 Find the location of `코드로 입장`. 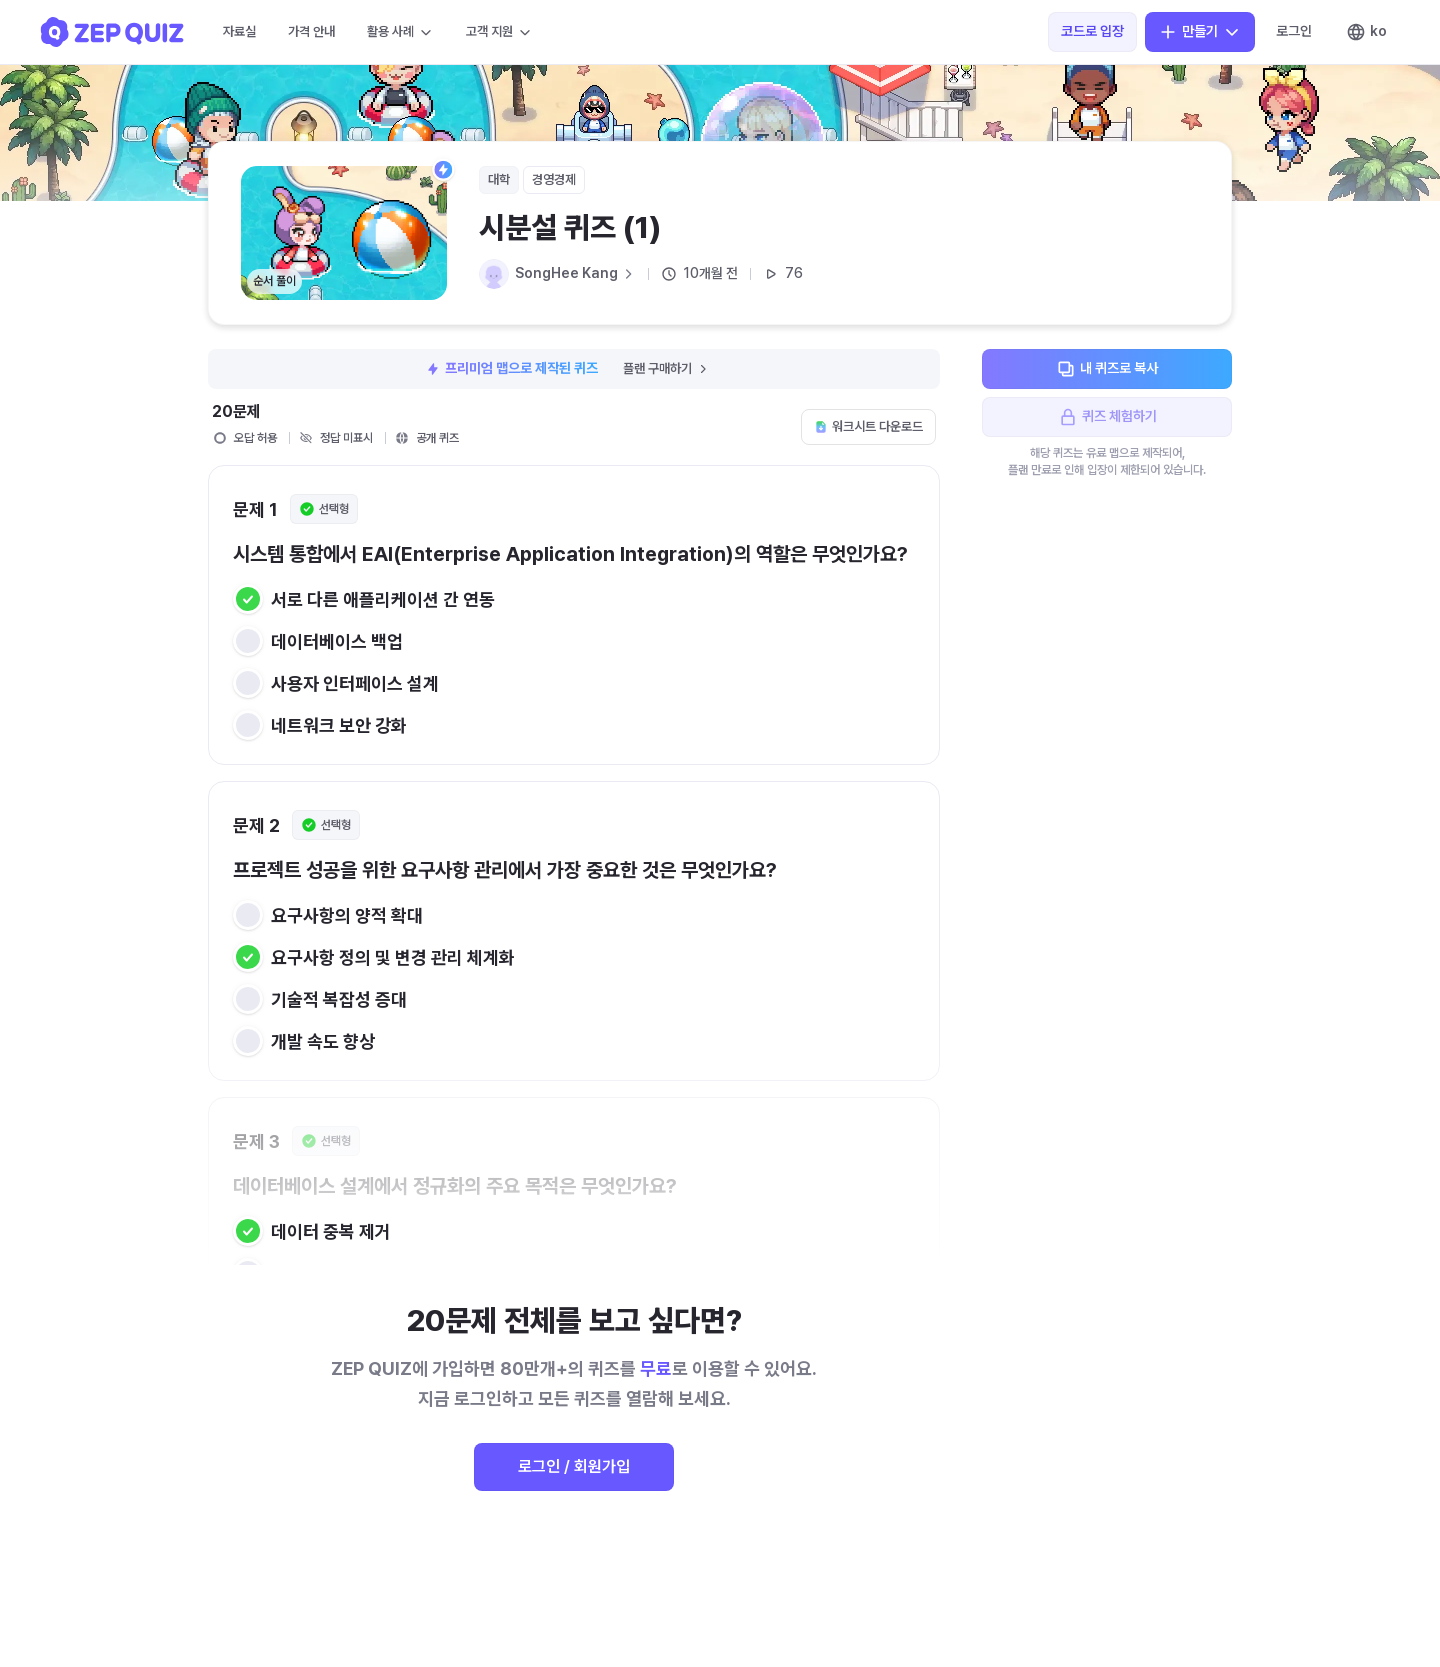

코드로 입장 is located at coordinates (1092, 31).